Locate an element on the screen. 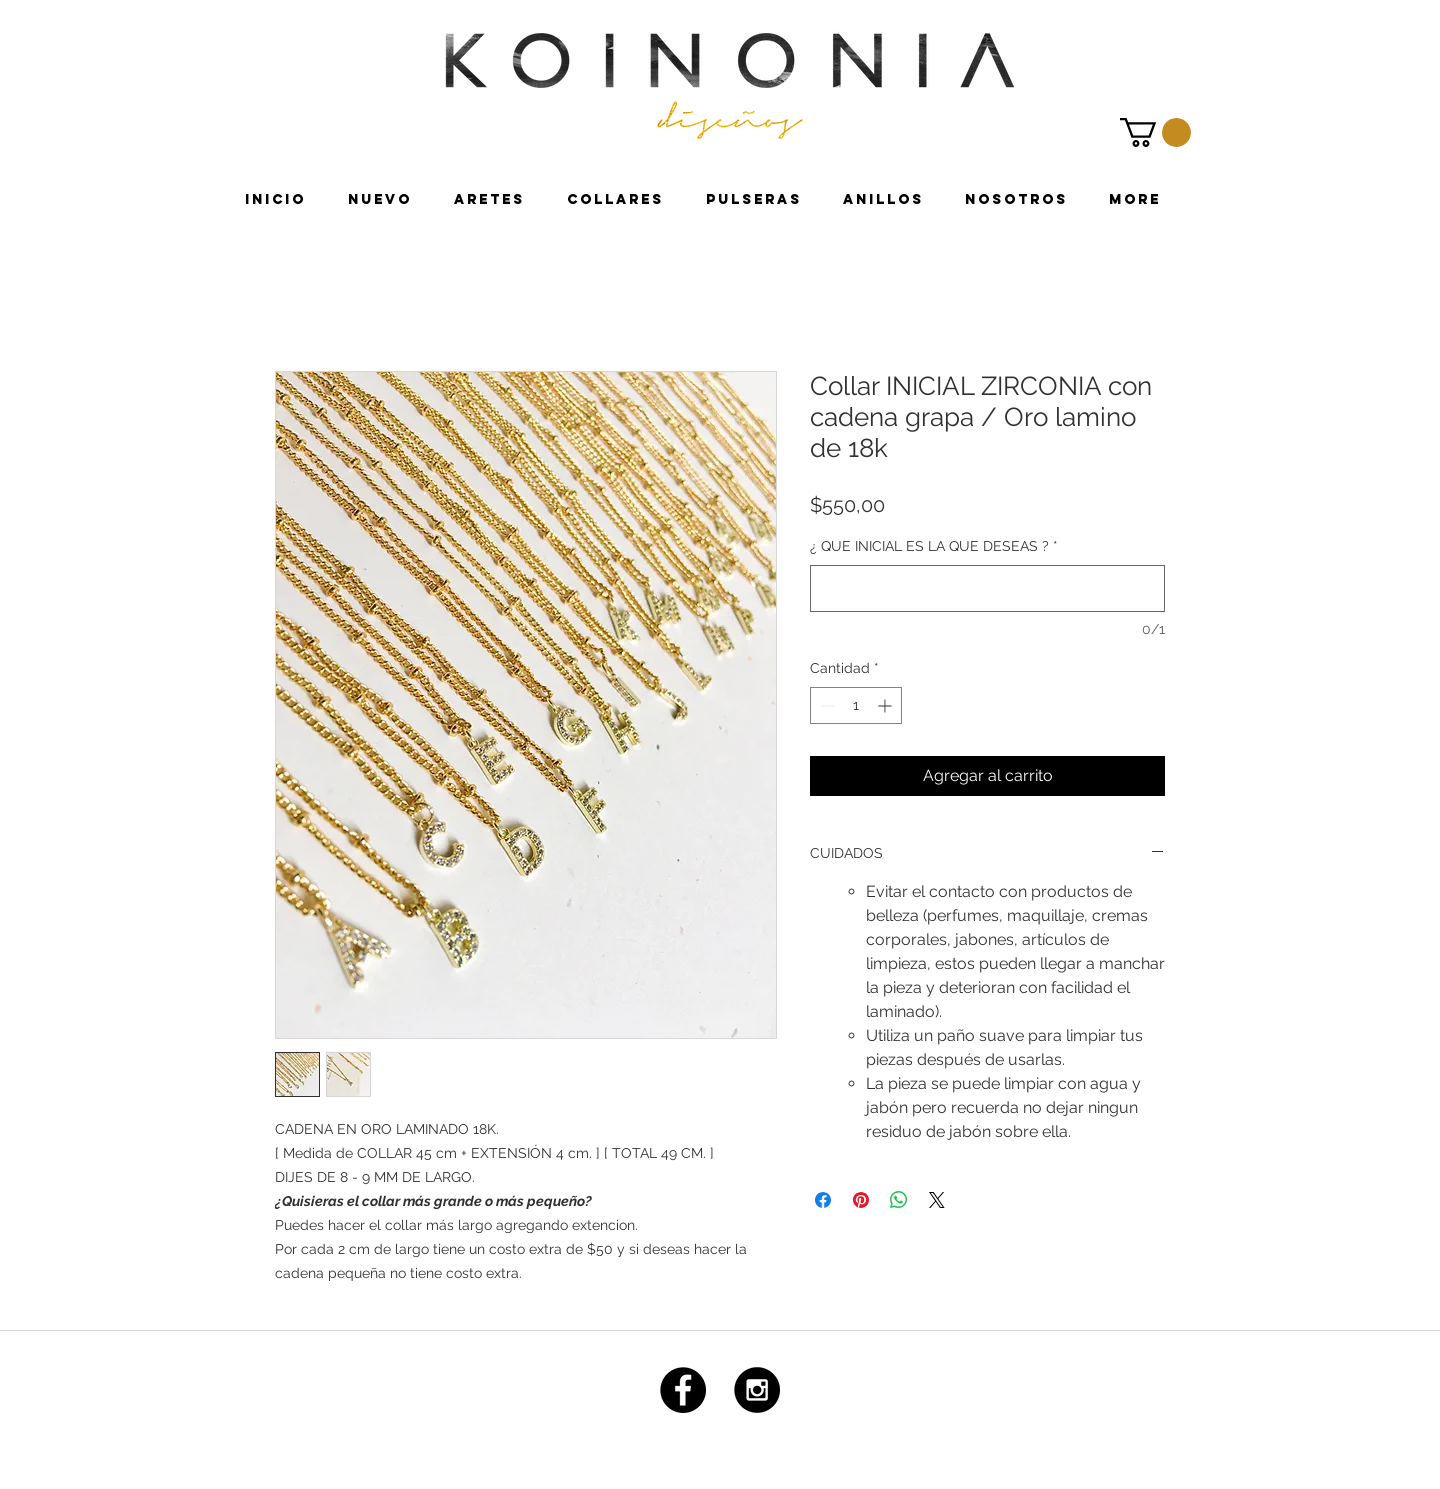 The height and width of the screenshot is (1489, 1440). [¿ QUE INICIAL ES LA QUE DESEAS ?] is located at coordinates (987, 588).